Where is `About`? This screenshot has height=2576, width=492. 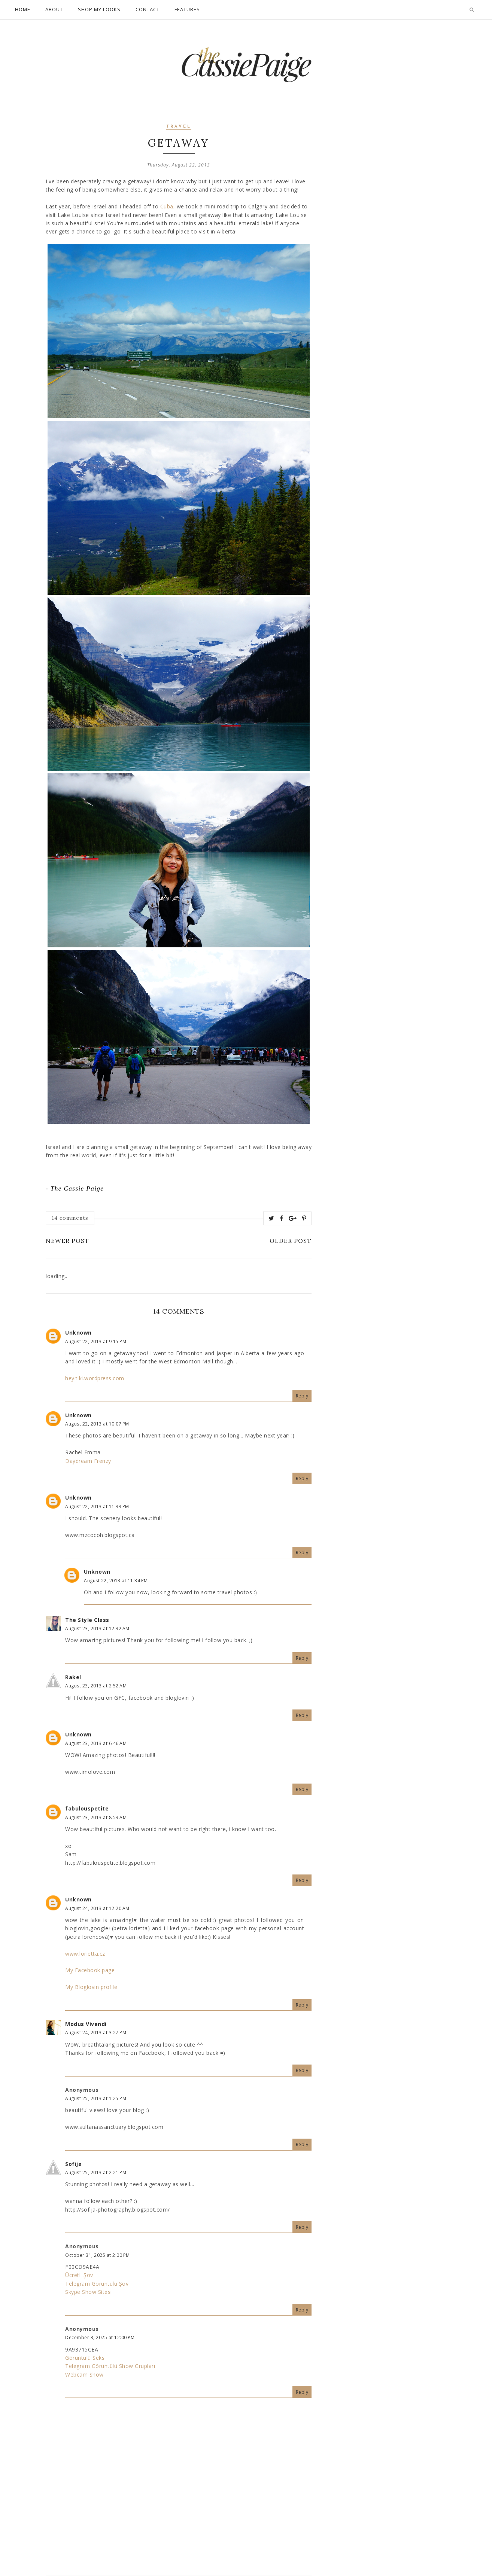 About is located at coordinates (54, 9).